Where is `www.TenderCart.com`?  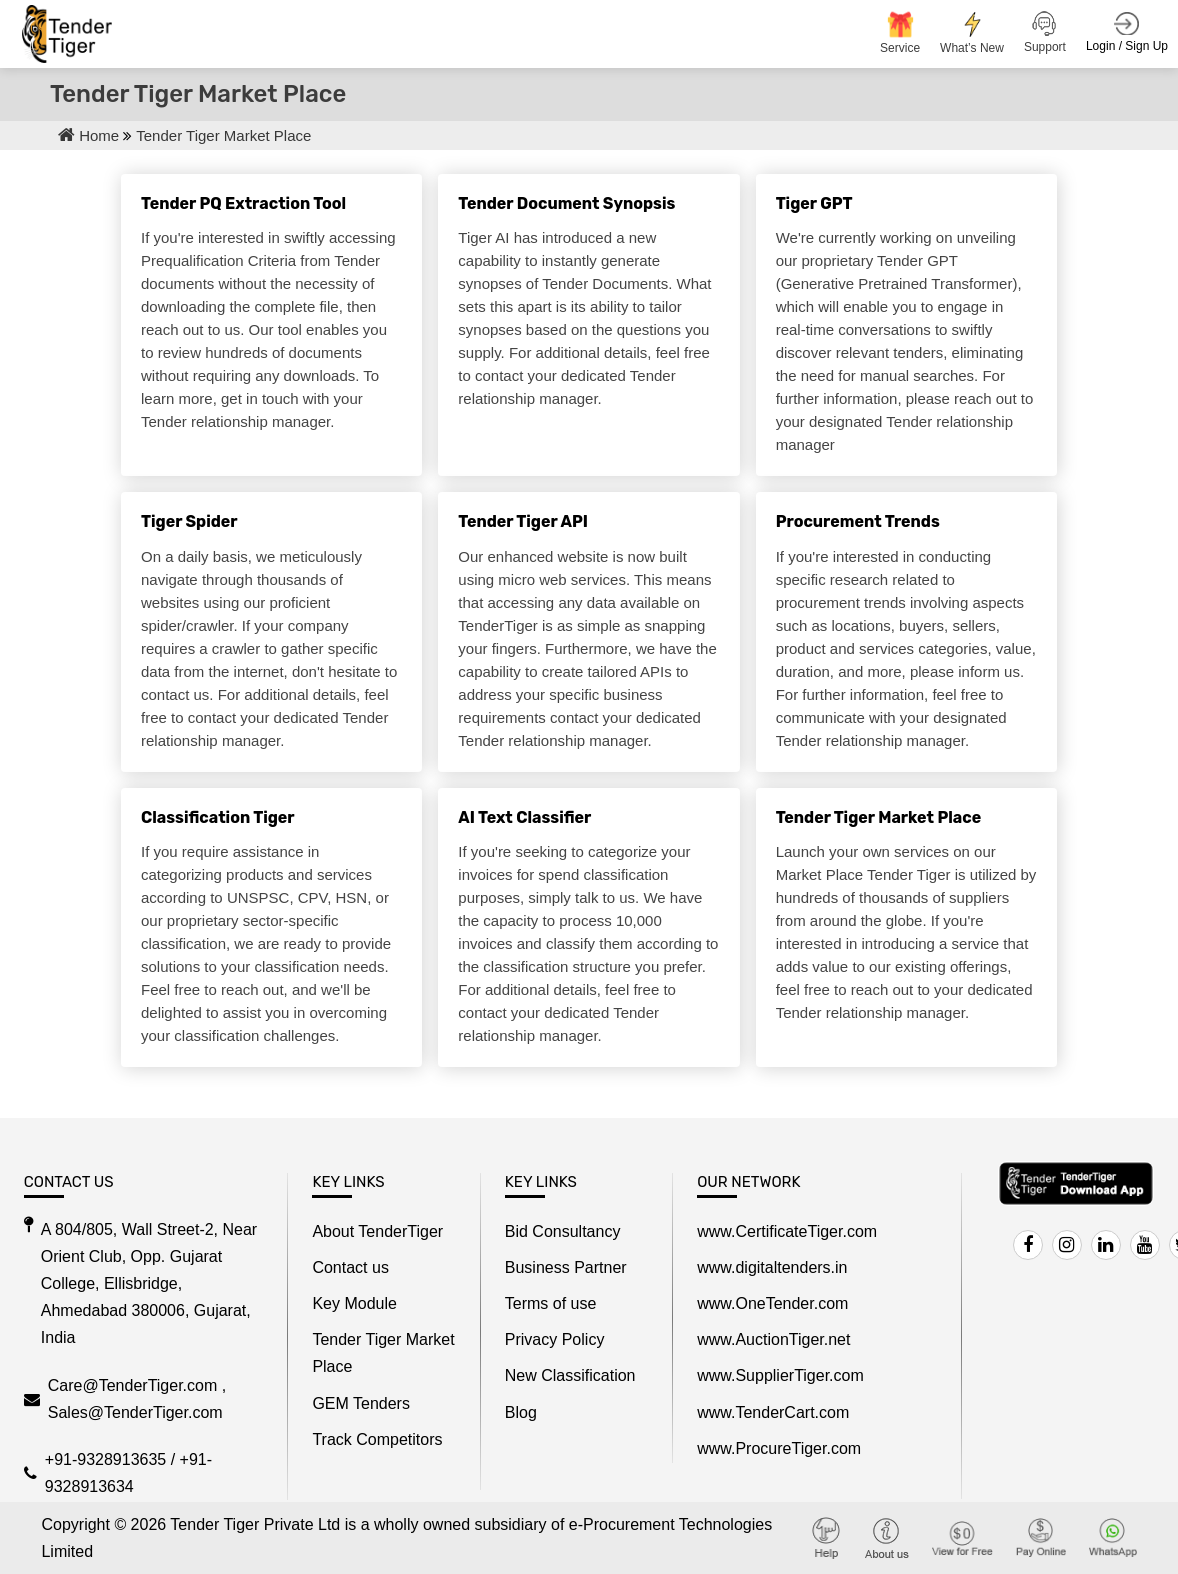
www.TenderCart.com is located at coordinates (773, 1412).